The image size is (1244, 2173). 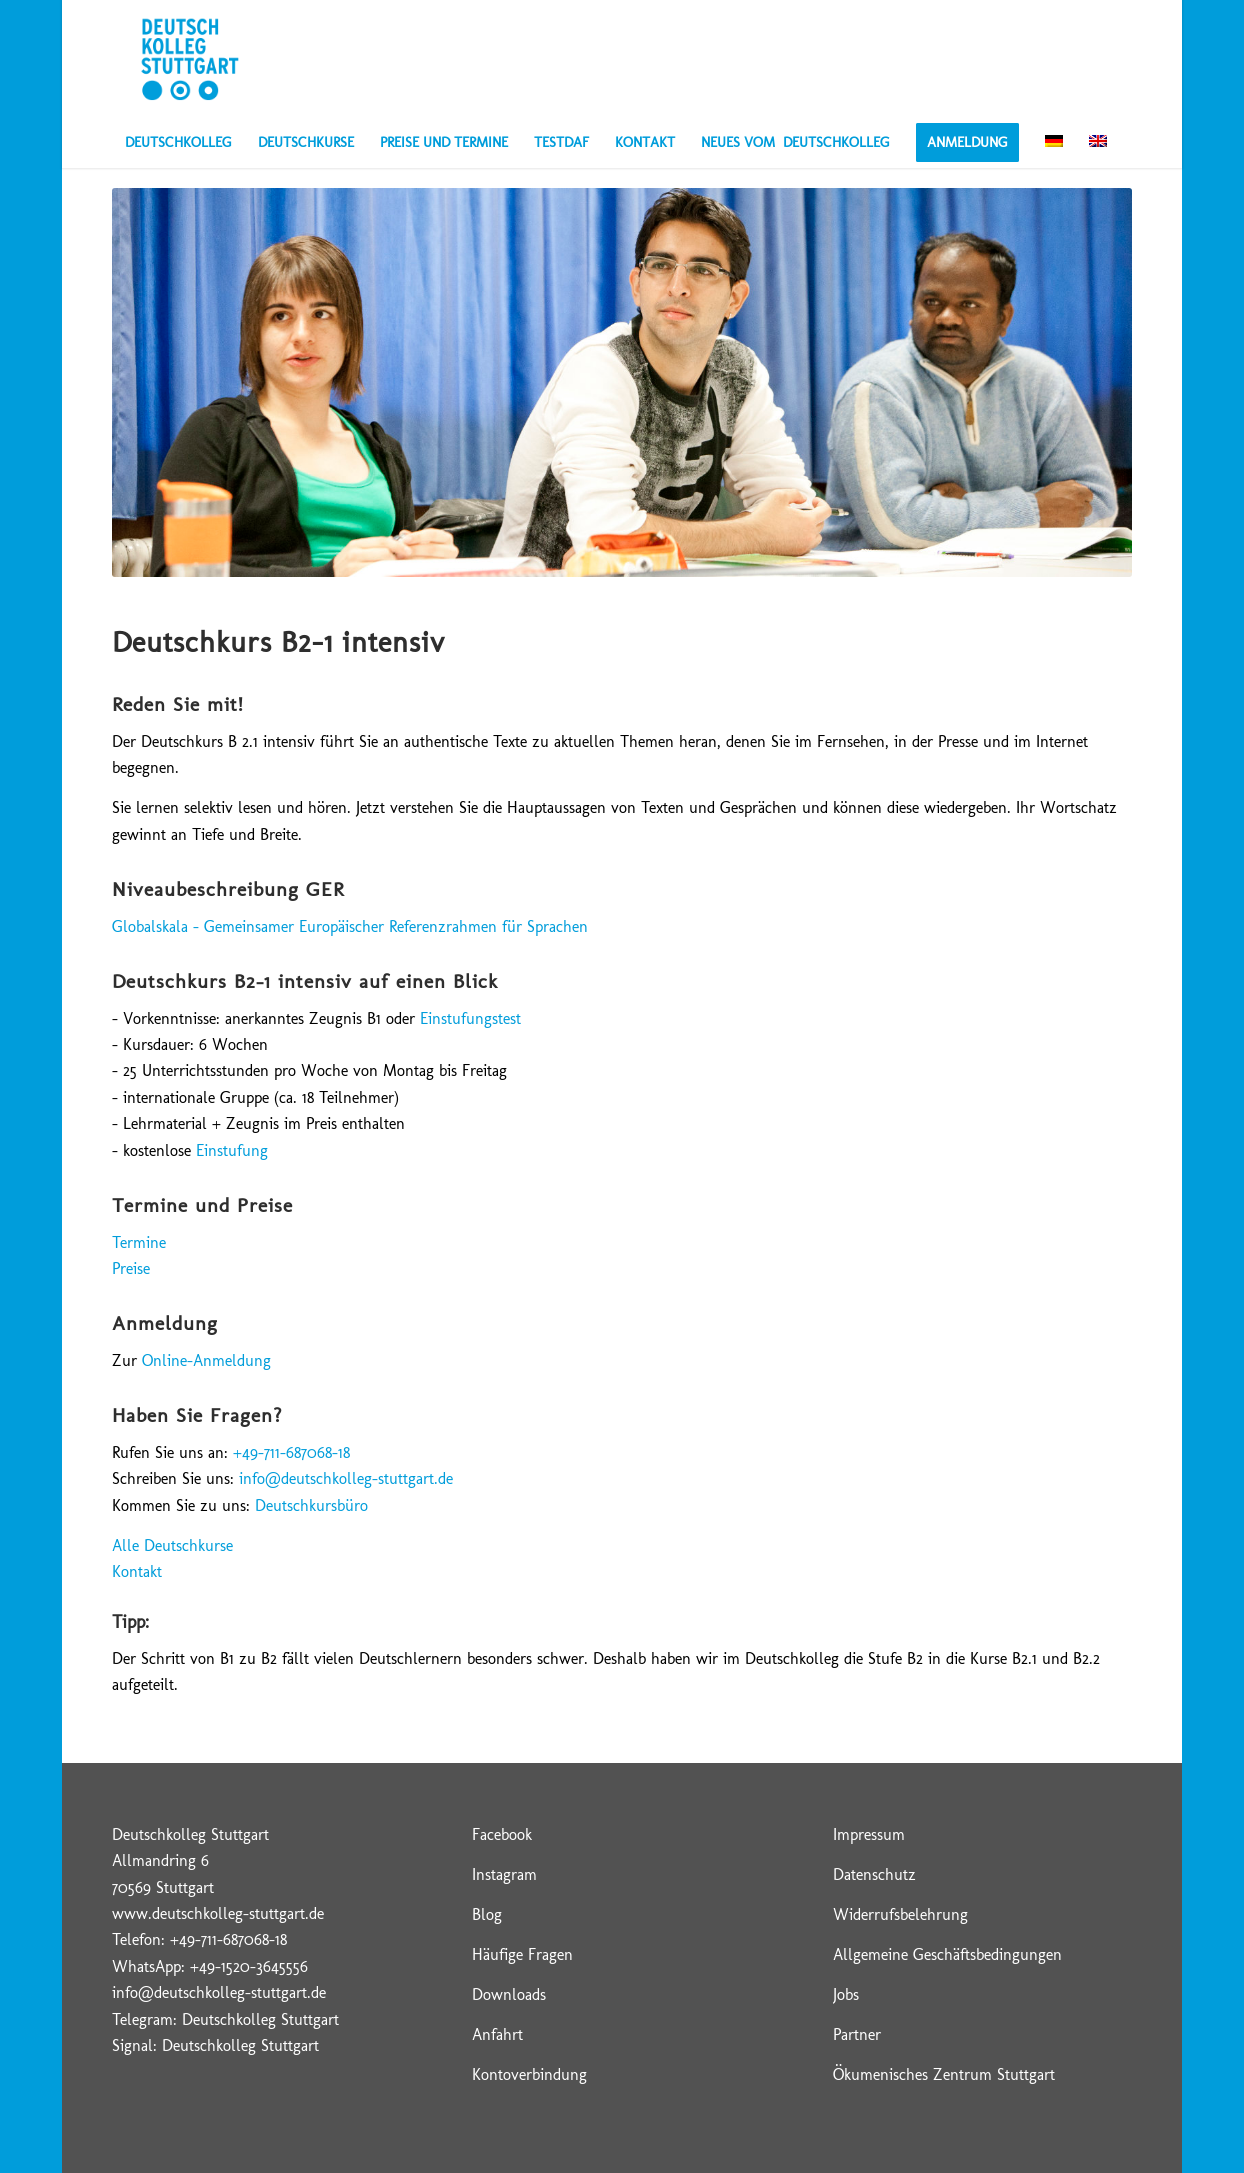 What do you see at coordinates (522, 1954) in the screenshot?
I see `Häufige Fragen` at bounding box center [522, 1954].